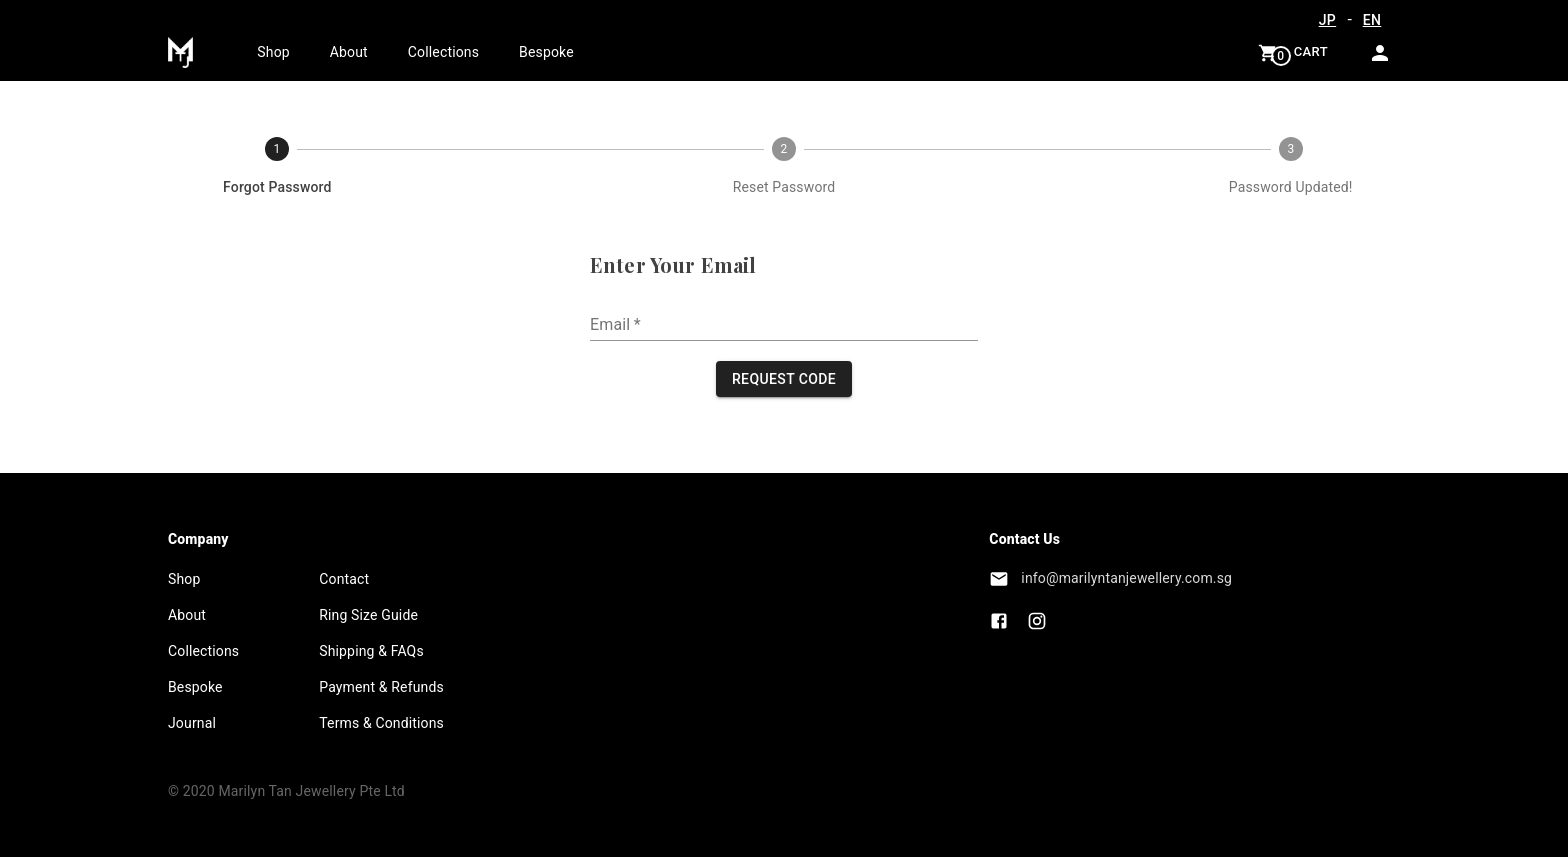 This screenshot has width=1568, height=857. I want to click on Contact, so click(344, 579).